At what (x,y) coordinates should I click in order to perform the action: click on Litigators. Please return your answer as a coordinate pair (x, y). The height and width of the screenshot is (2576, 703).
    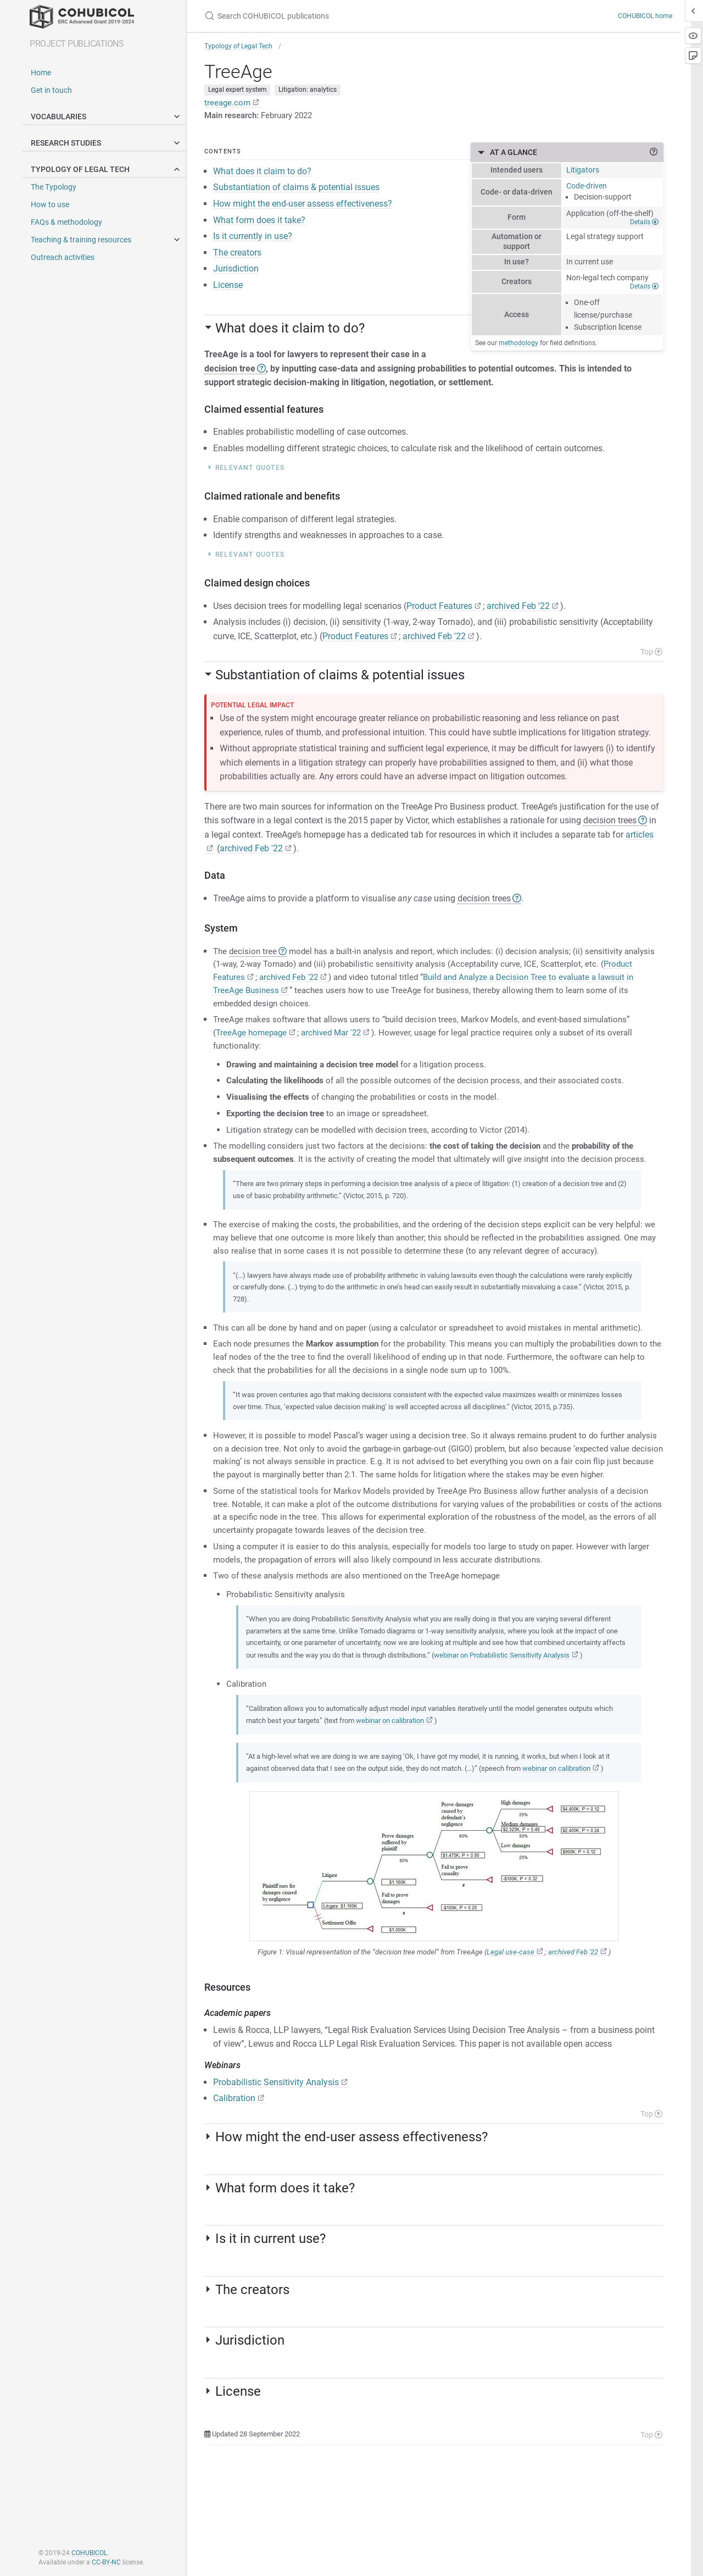
    Looking at the image, I should click on (582, 175).